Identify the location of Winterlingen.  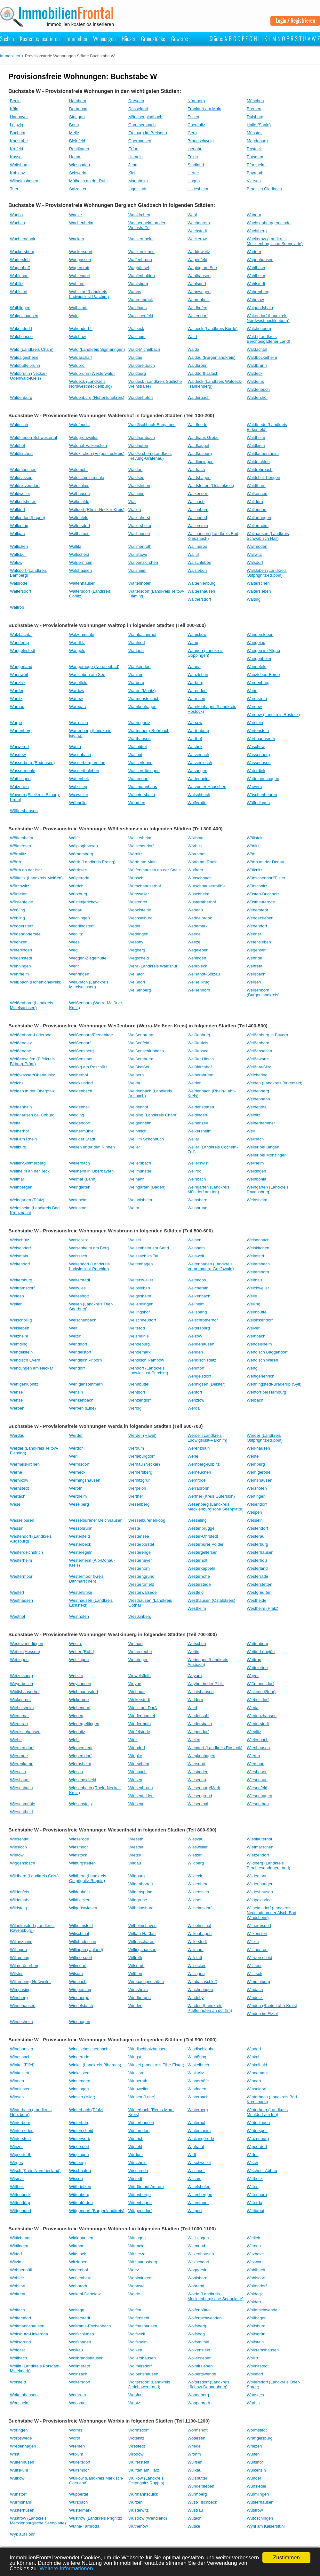
(258, 2122).